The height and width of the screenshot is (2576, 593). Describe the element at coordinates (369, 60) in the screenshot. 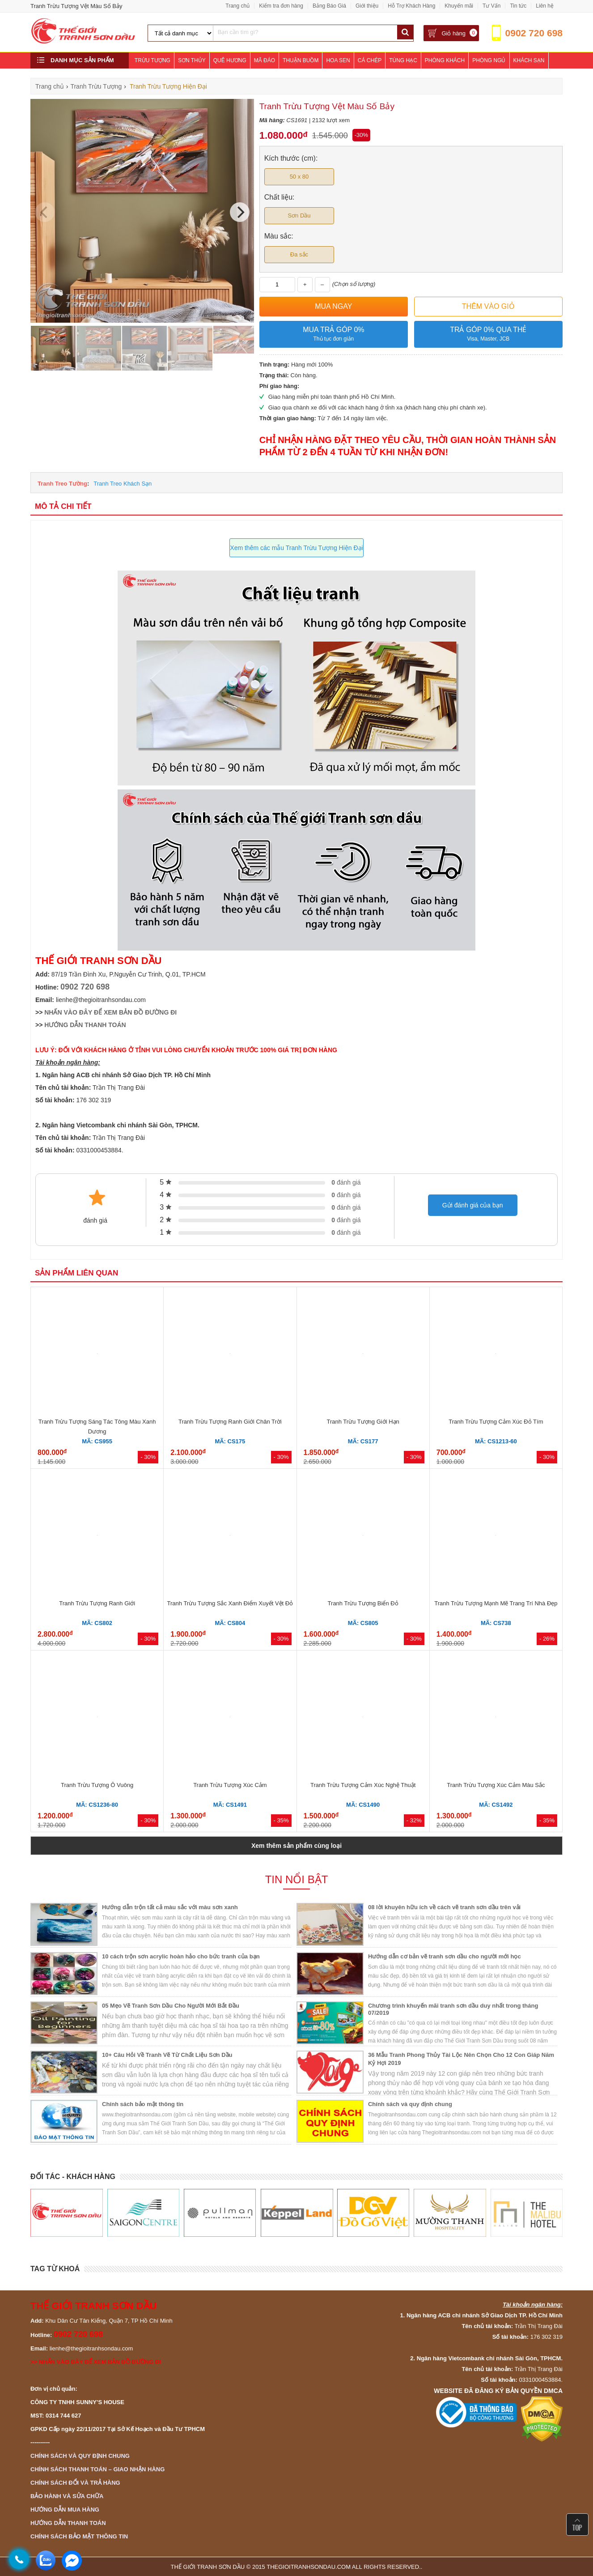

I see `Cá Chép` at that location.